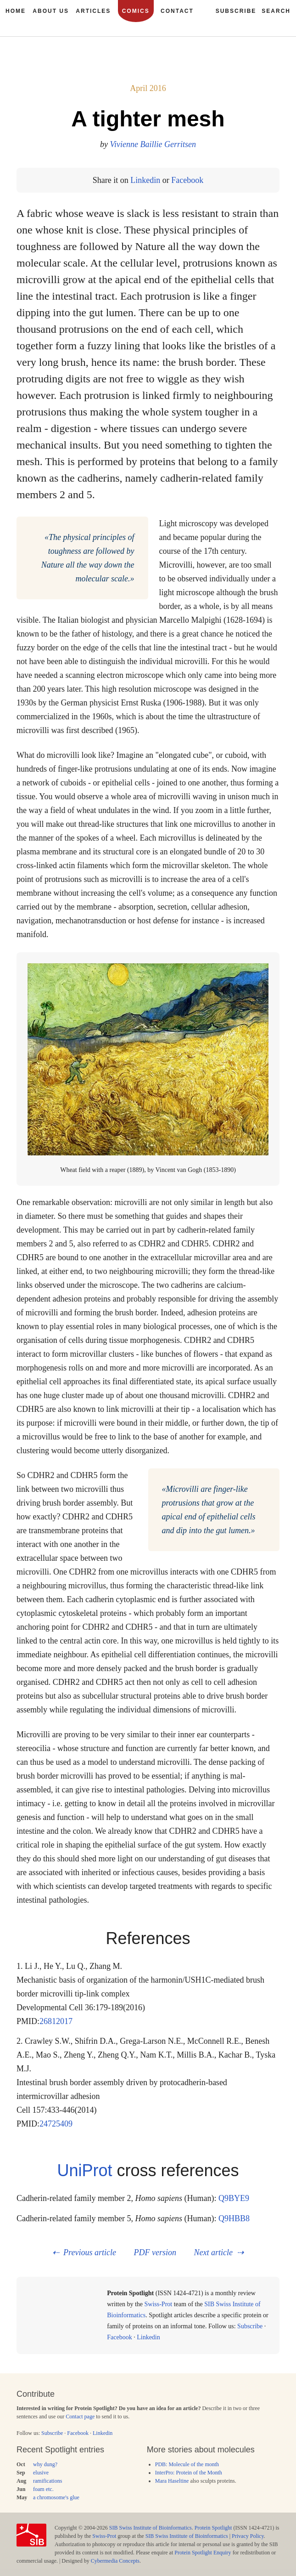 This screenshot has width=296, height=2576. I want to click on a chromosome's glue, so click(56, 2497).